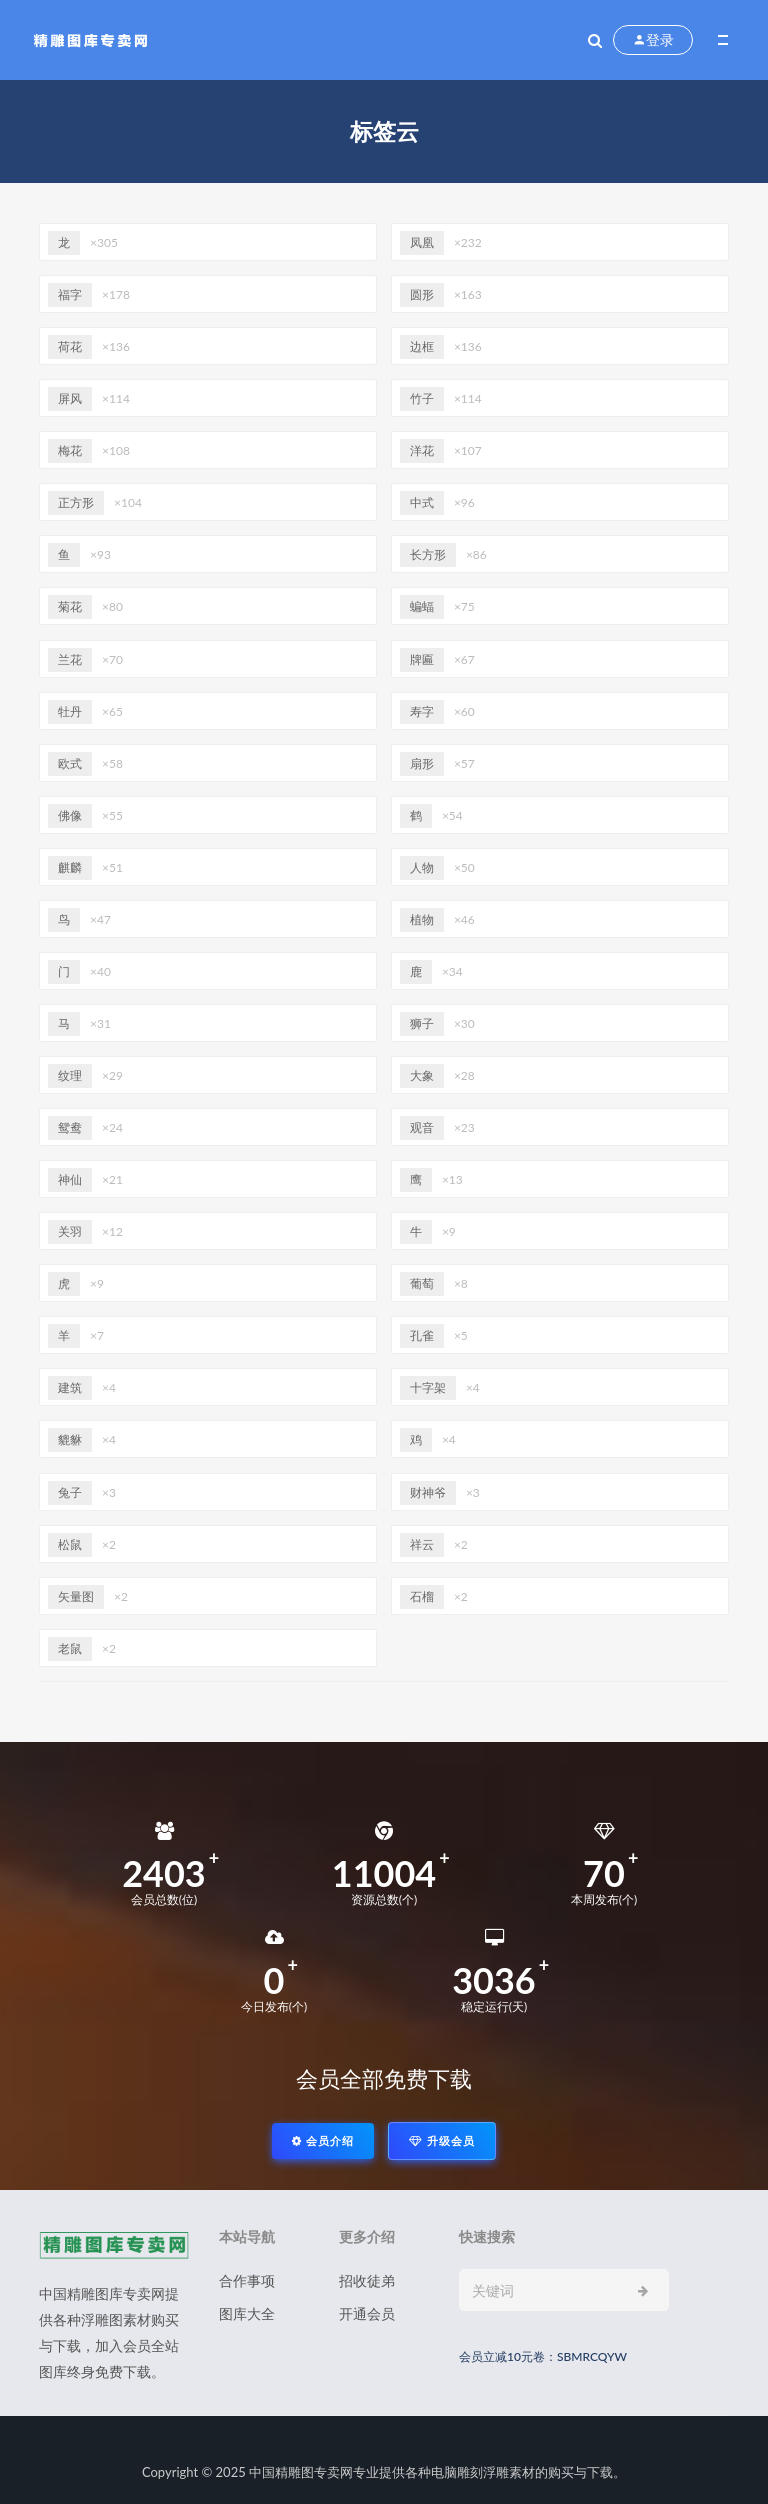 This screenshot has height=2504, width=768. I want to click on 观音, so click(422, 1127).